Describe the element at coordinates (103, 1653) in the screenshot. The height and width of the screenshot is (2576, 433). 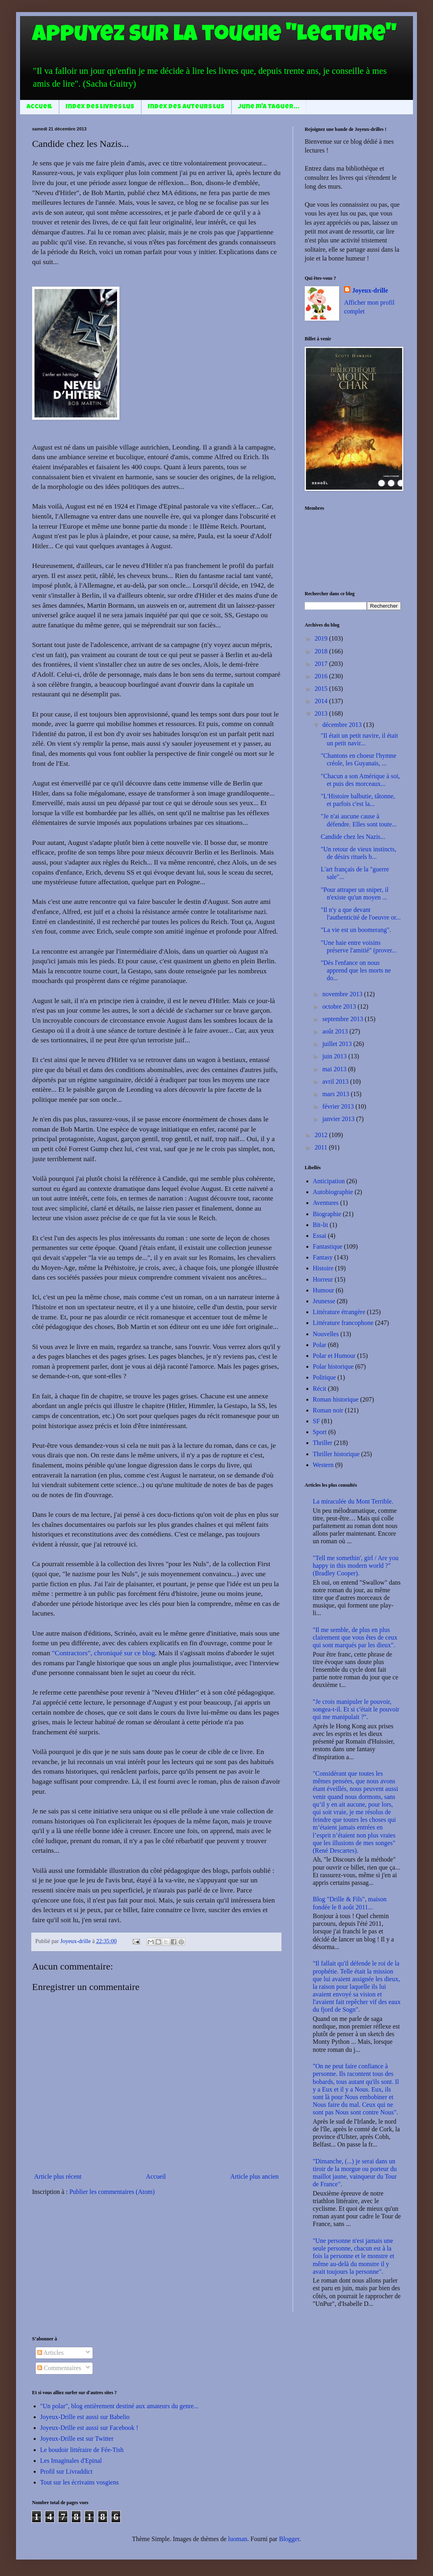
I see `"Contractors", chroniqué sur ce blog` at that location.